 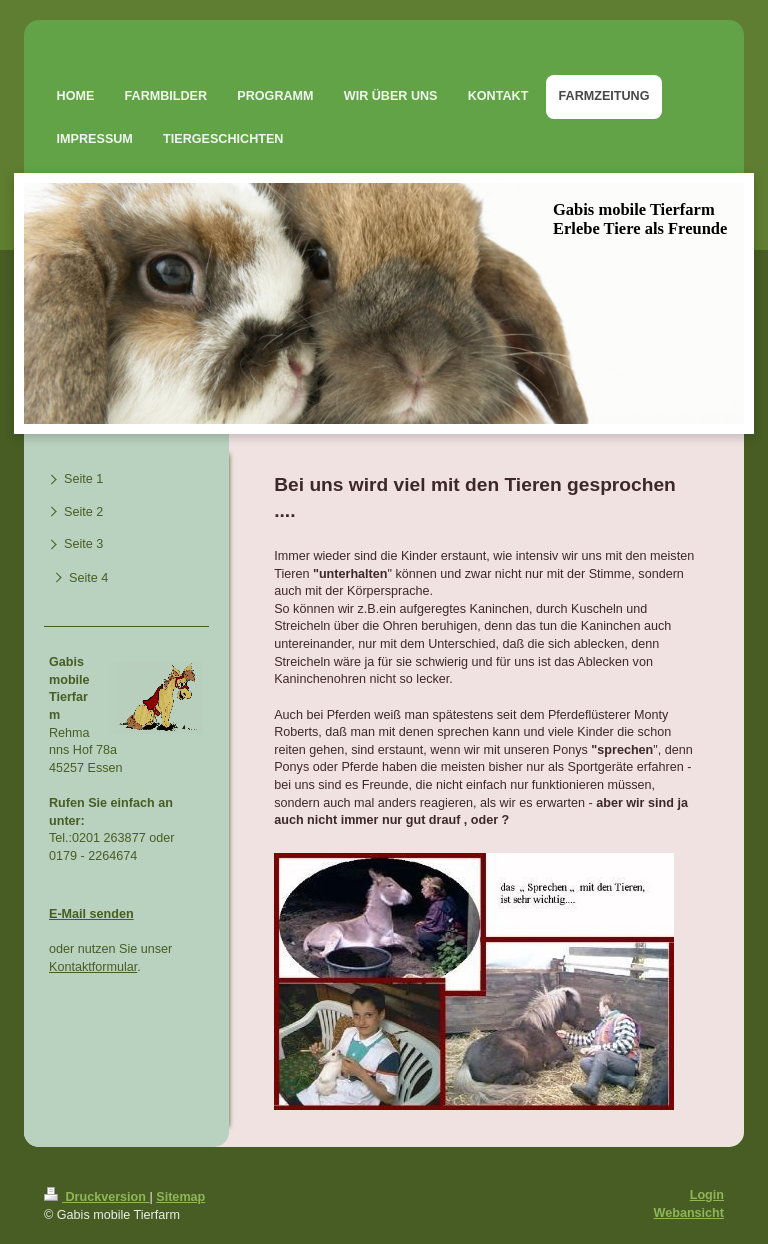 What do you see at coordinates (707, 1195) in the screenshot?
I see `Login` at bounding box center [707, 1195].